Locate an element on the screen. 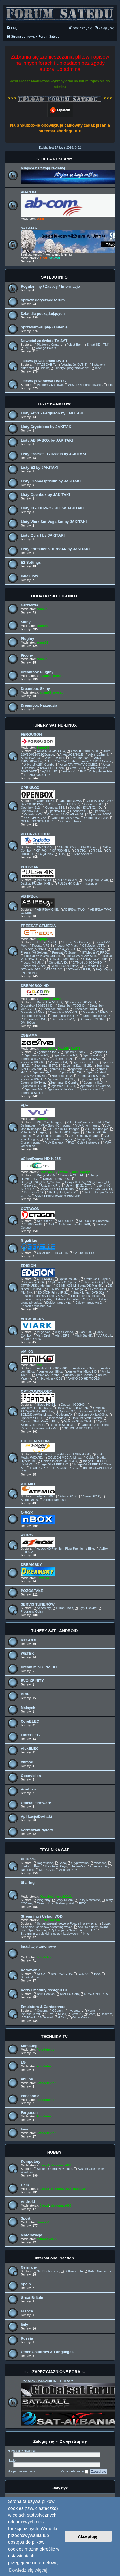 This screenshot has height=2576, width=120. Zgemma Star 2S is located at coordinates (74, 1052).